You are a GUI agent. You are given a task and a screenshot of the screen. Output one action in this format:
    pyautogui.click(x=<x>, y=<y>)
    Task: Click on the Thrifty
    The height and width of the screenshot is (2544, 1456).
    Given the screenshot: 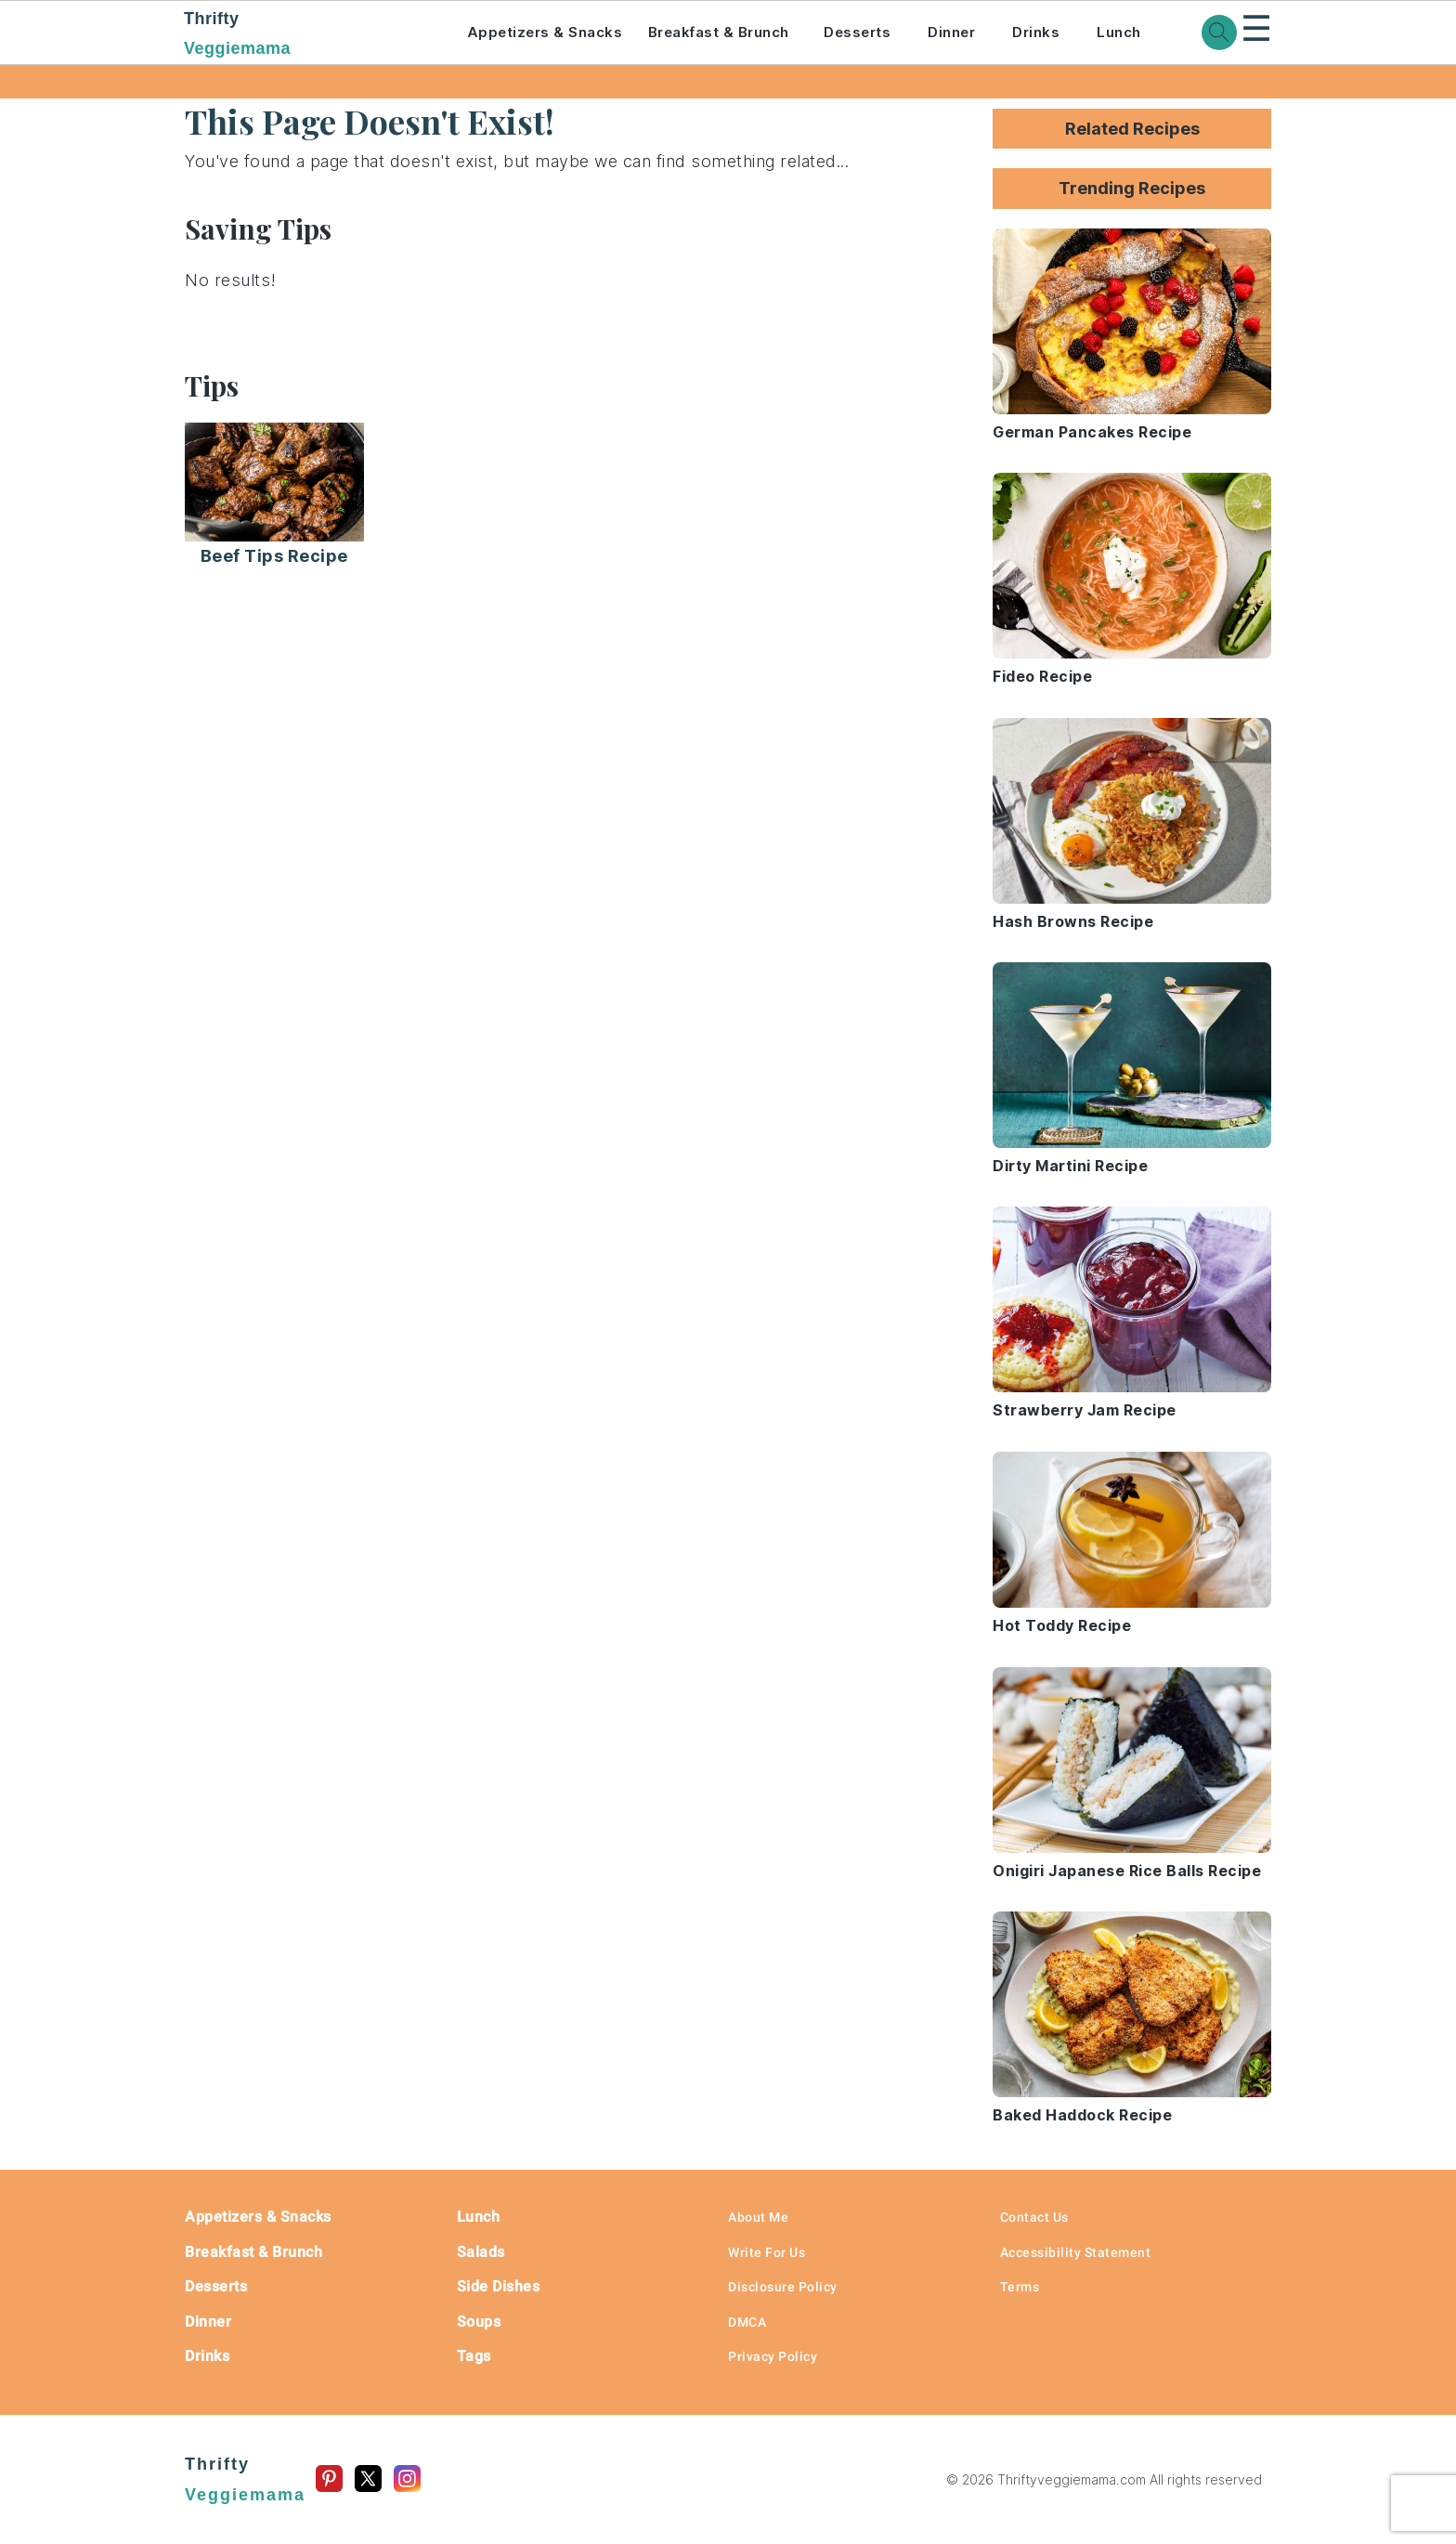 What is the action you would take?
    pyautogui.click(x=300, y=35)
    